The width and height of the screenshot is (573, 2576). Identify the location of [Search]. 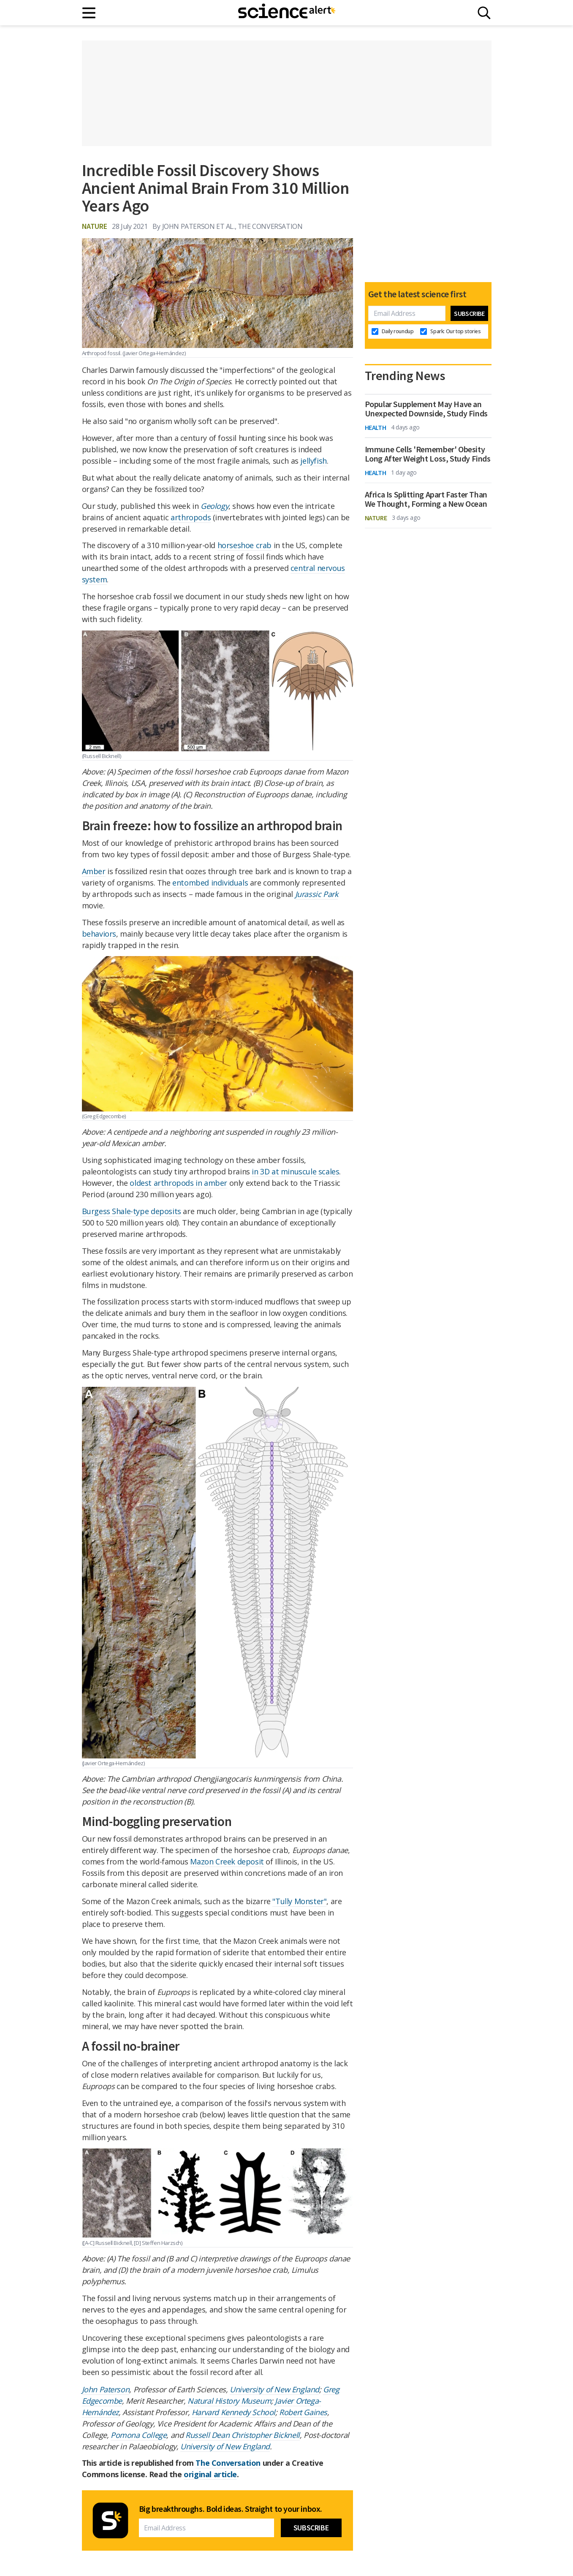
(484, 12).